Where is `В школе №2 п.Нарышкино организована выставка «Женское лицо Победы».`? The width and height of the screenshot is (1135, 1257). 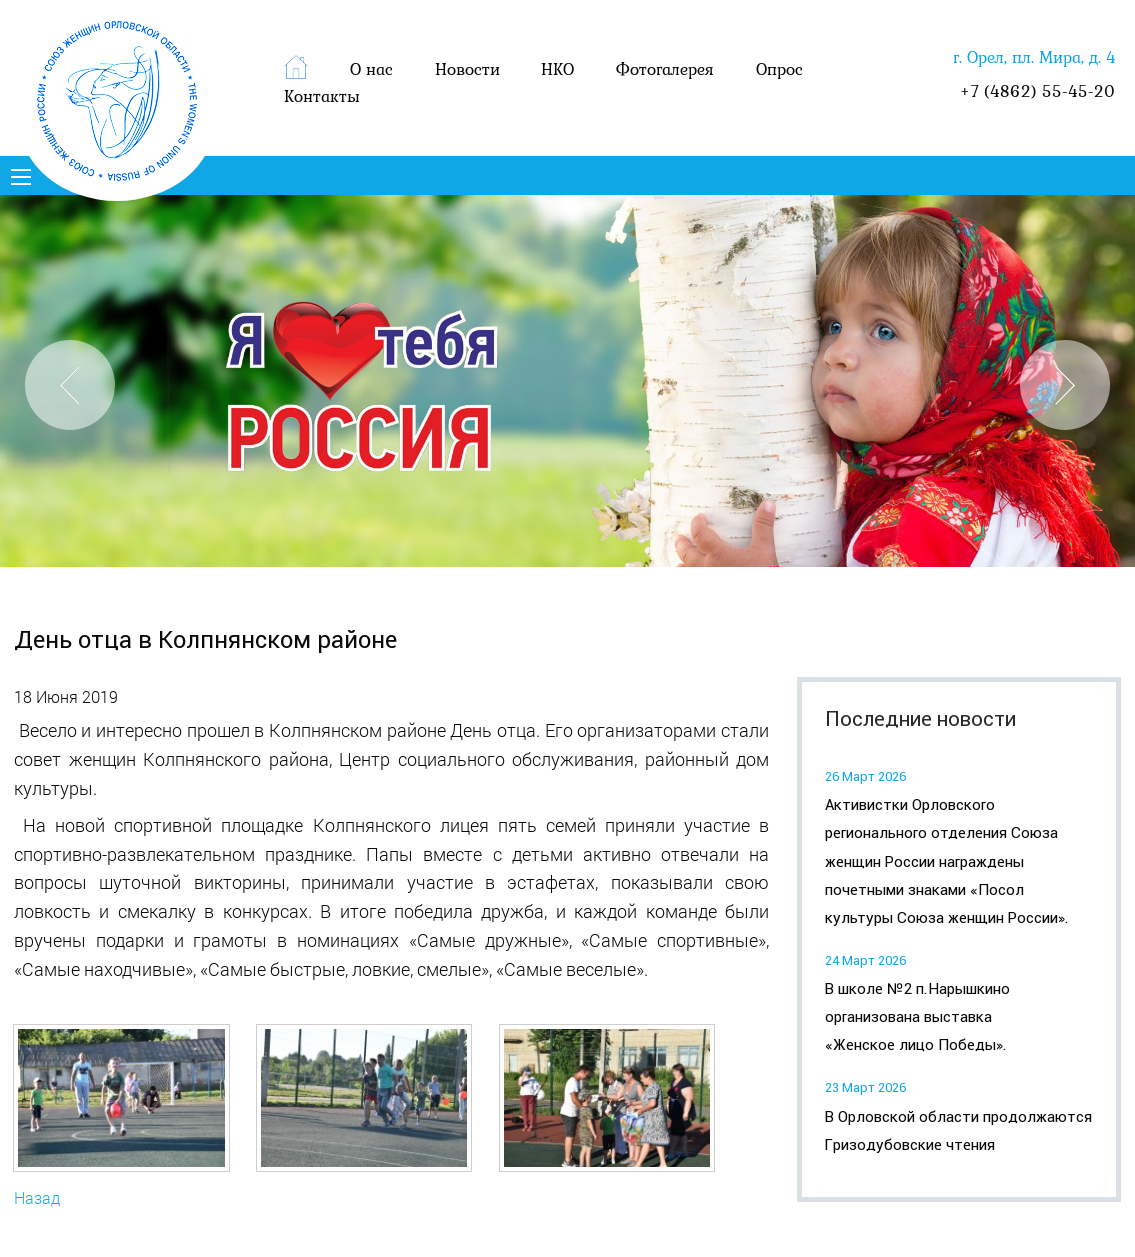 В школе №2 п.Нарышкино организована выставка «Женское лицо Победы». is located at coordinates (917, 1017).